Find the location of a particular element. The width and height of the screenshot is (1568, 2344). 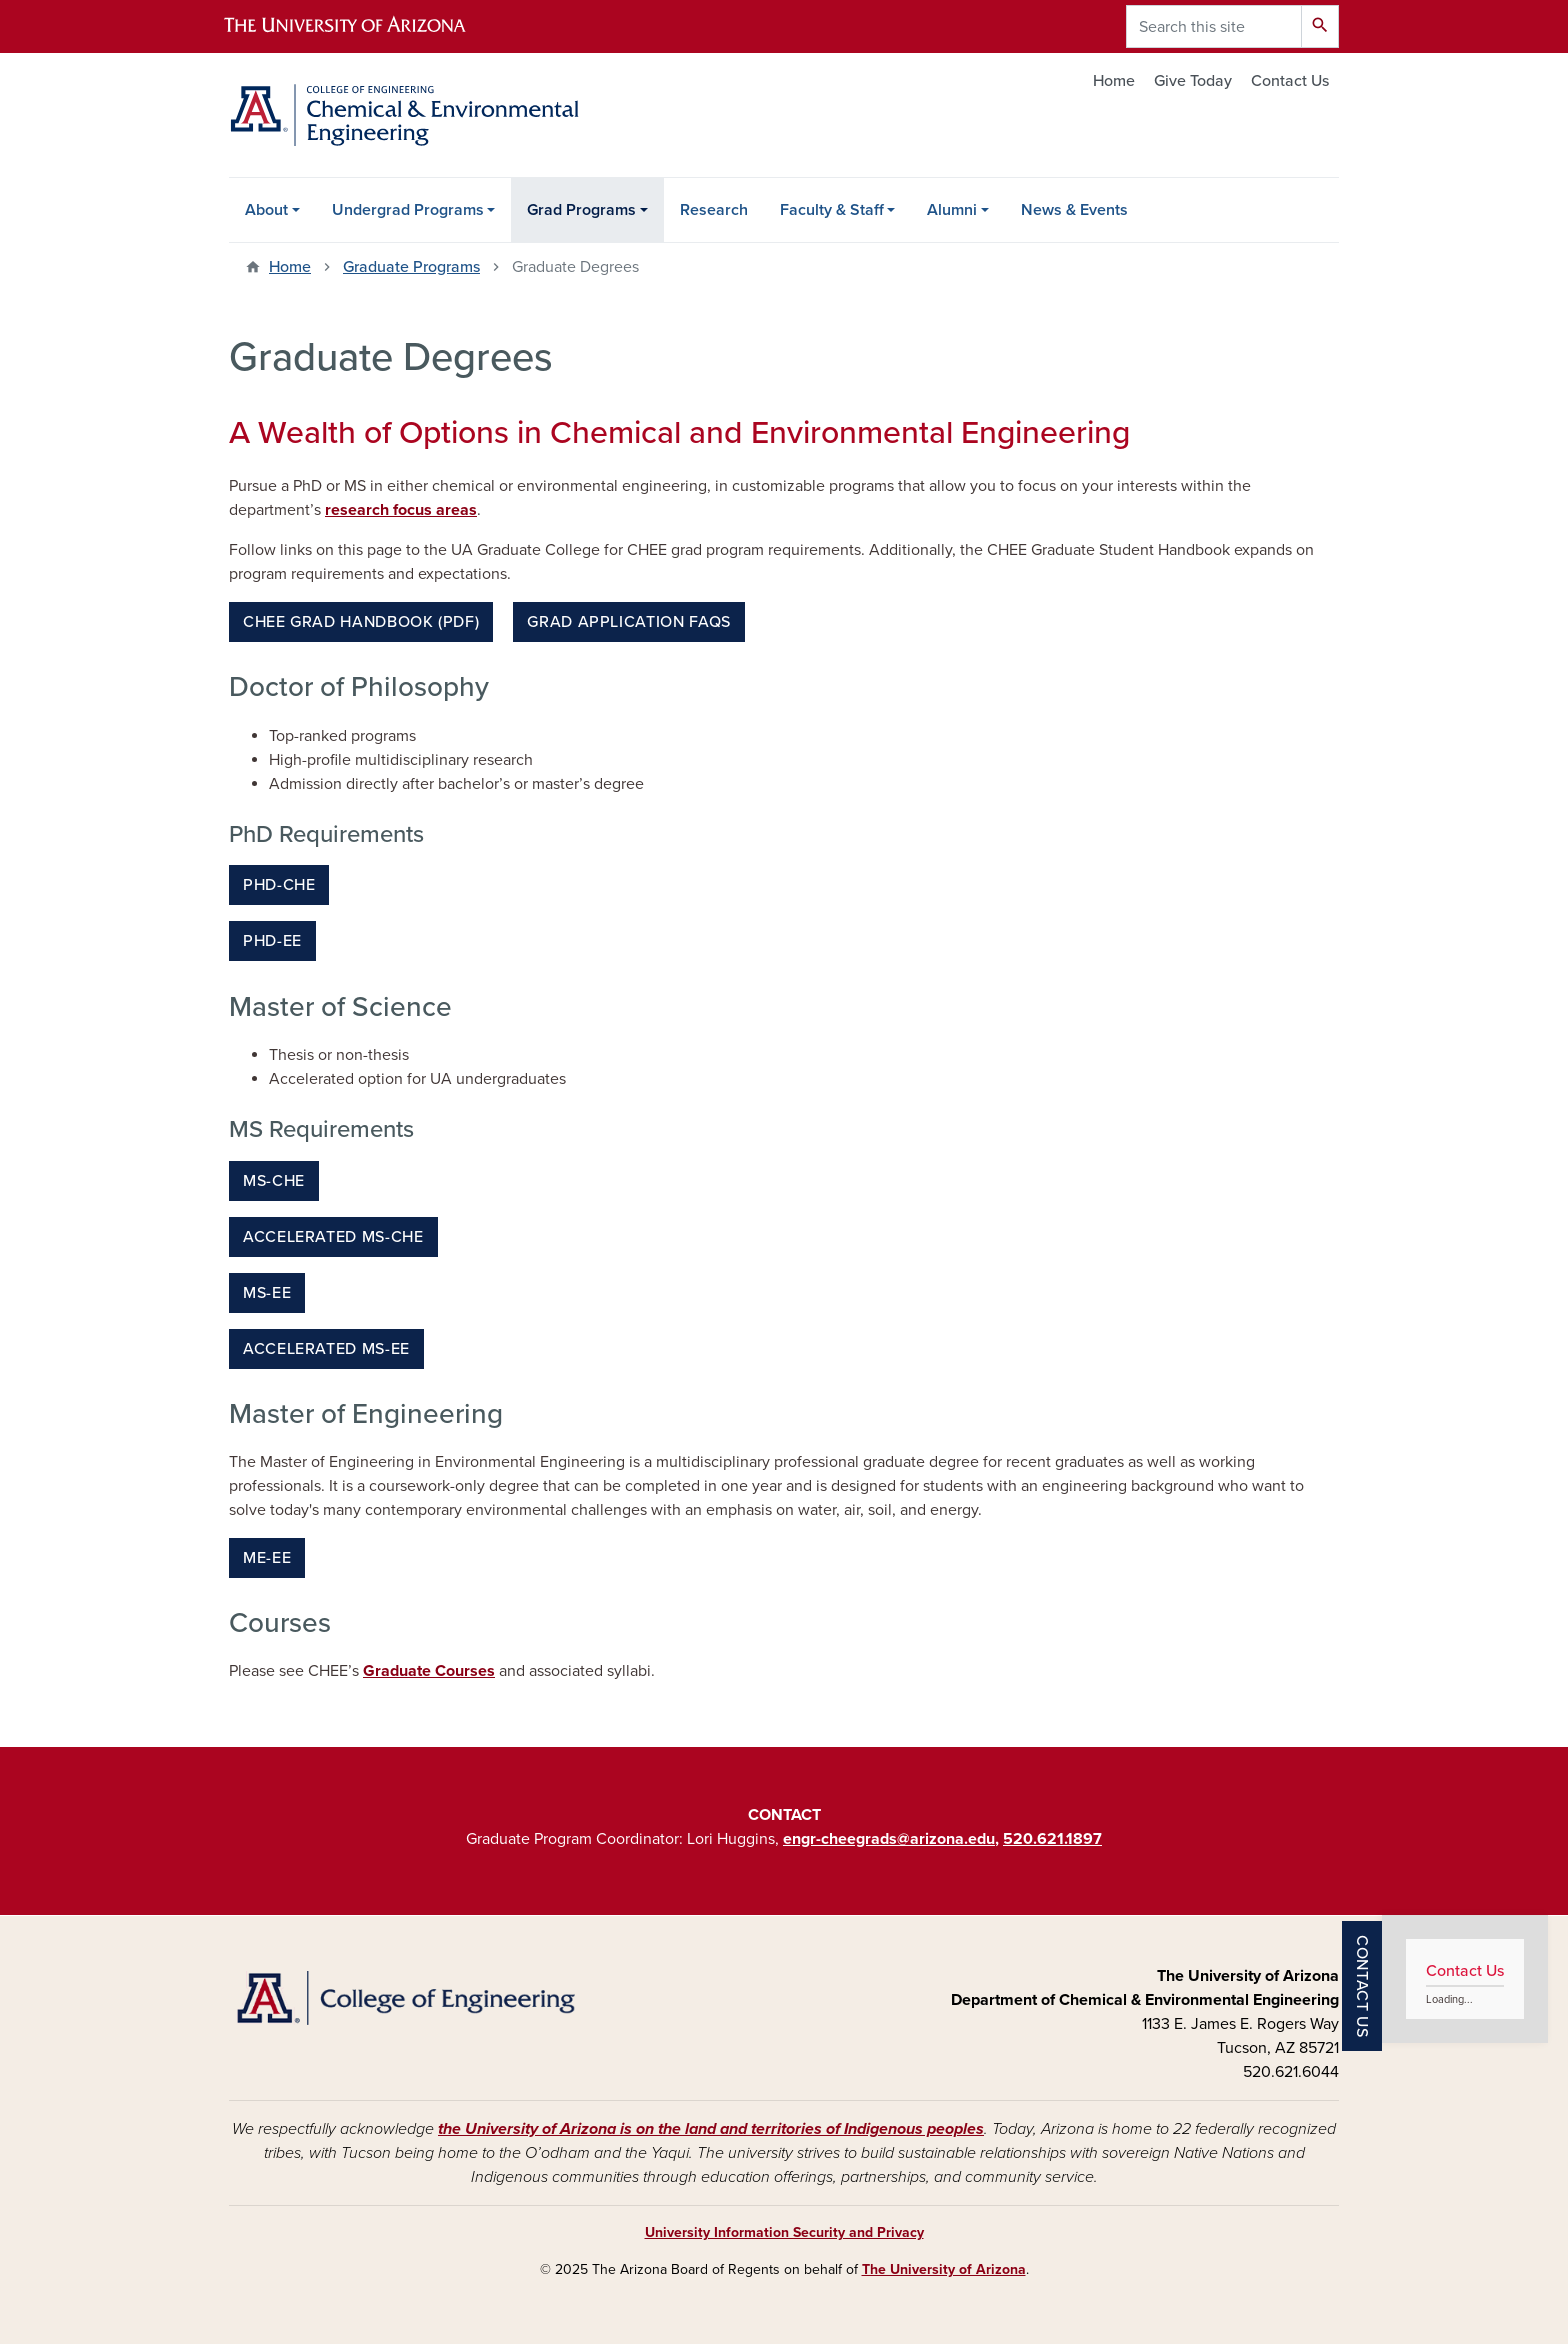

PhD-CHE is located at coordinates (279, 885).